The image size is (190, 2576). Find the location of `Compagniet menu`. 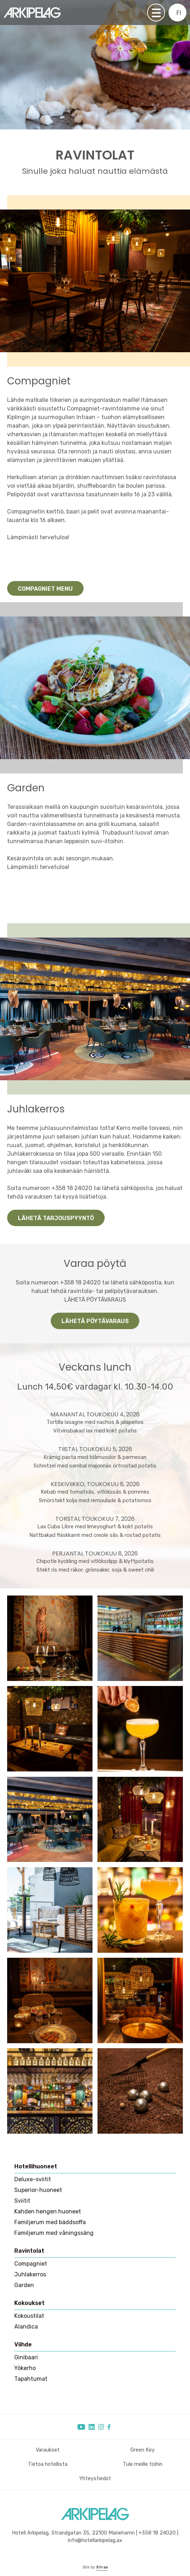

Compagniet menu is located at coordinates (45, 588).